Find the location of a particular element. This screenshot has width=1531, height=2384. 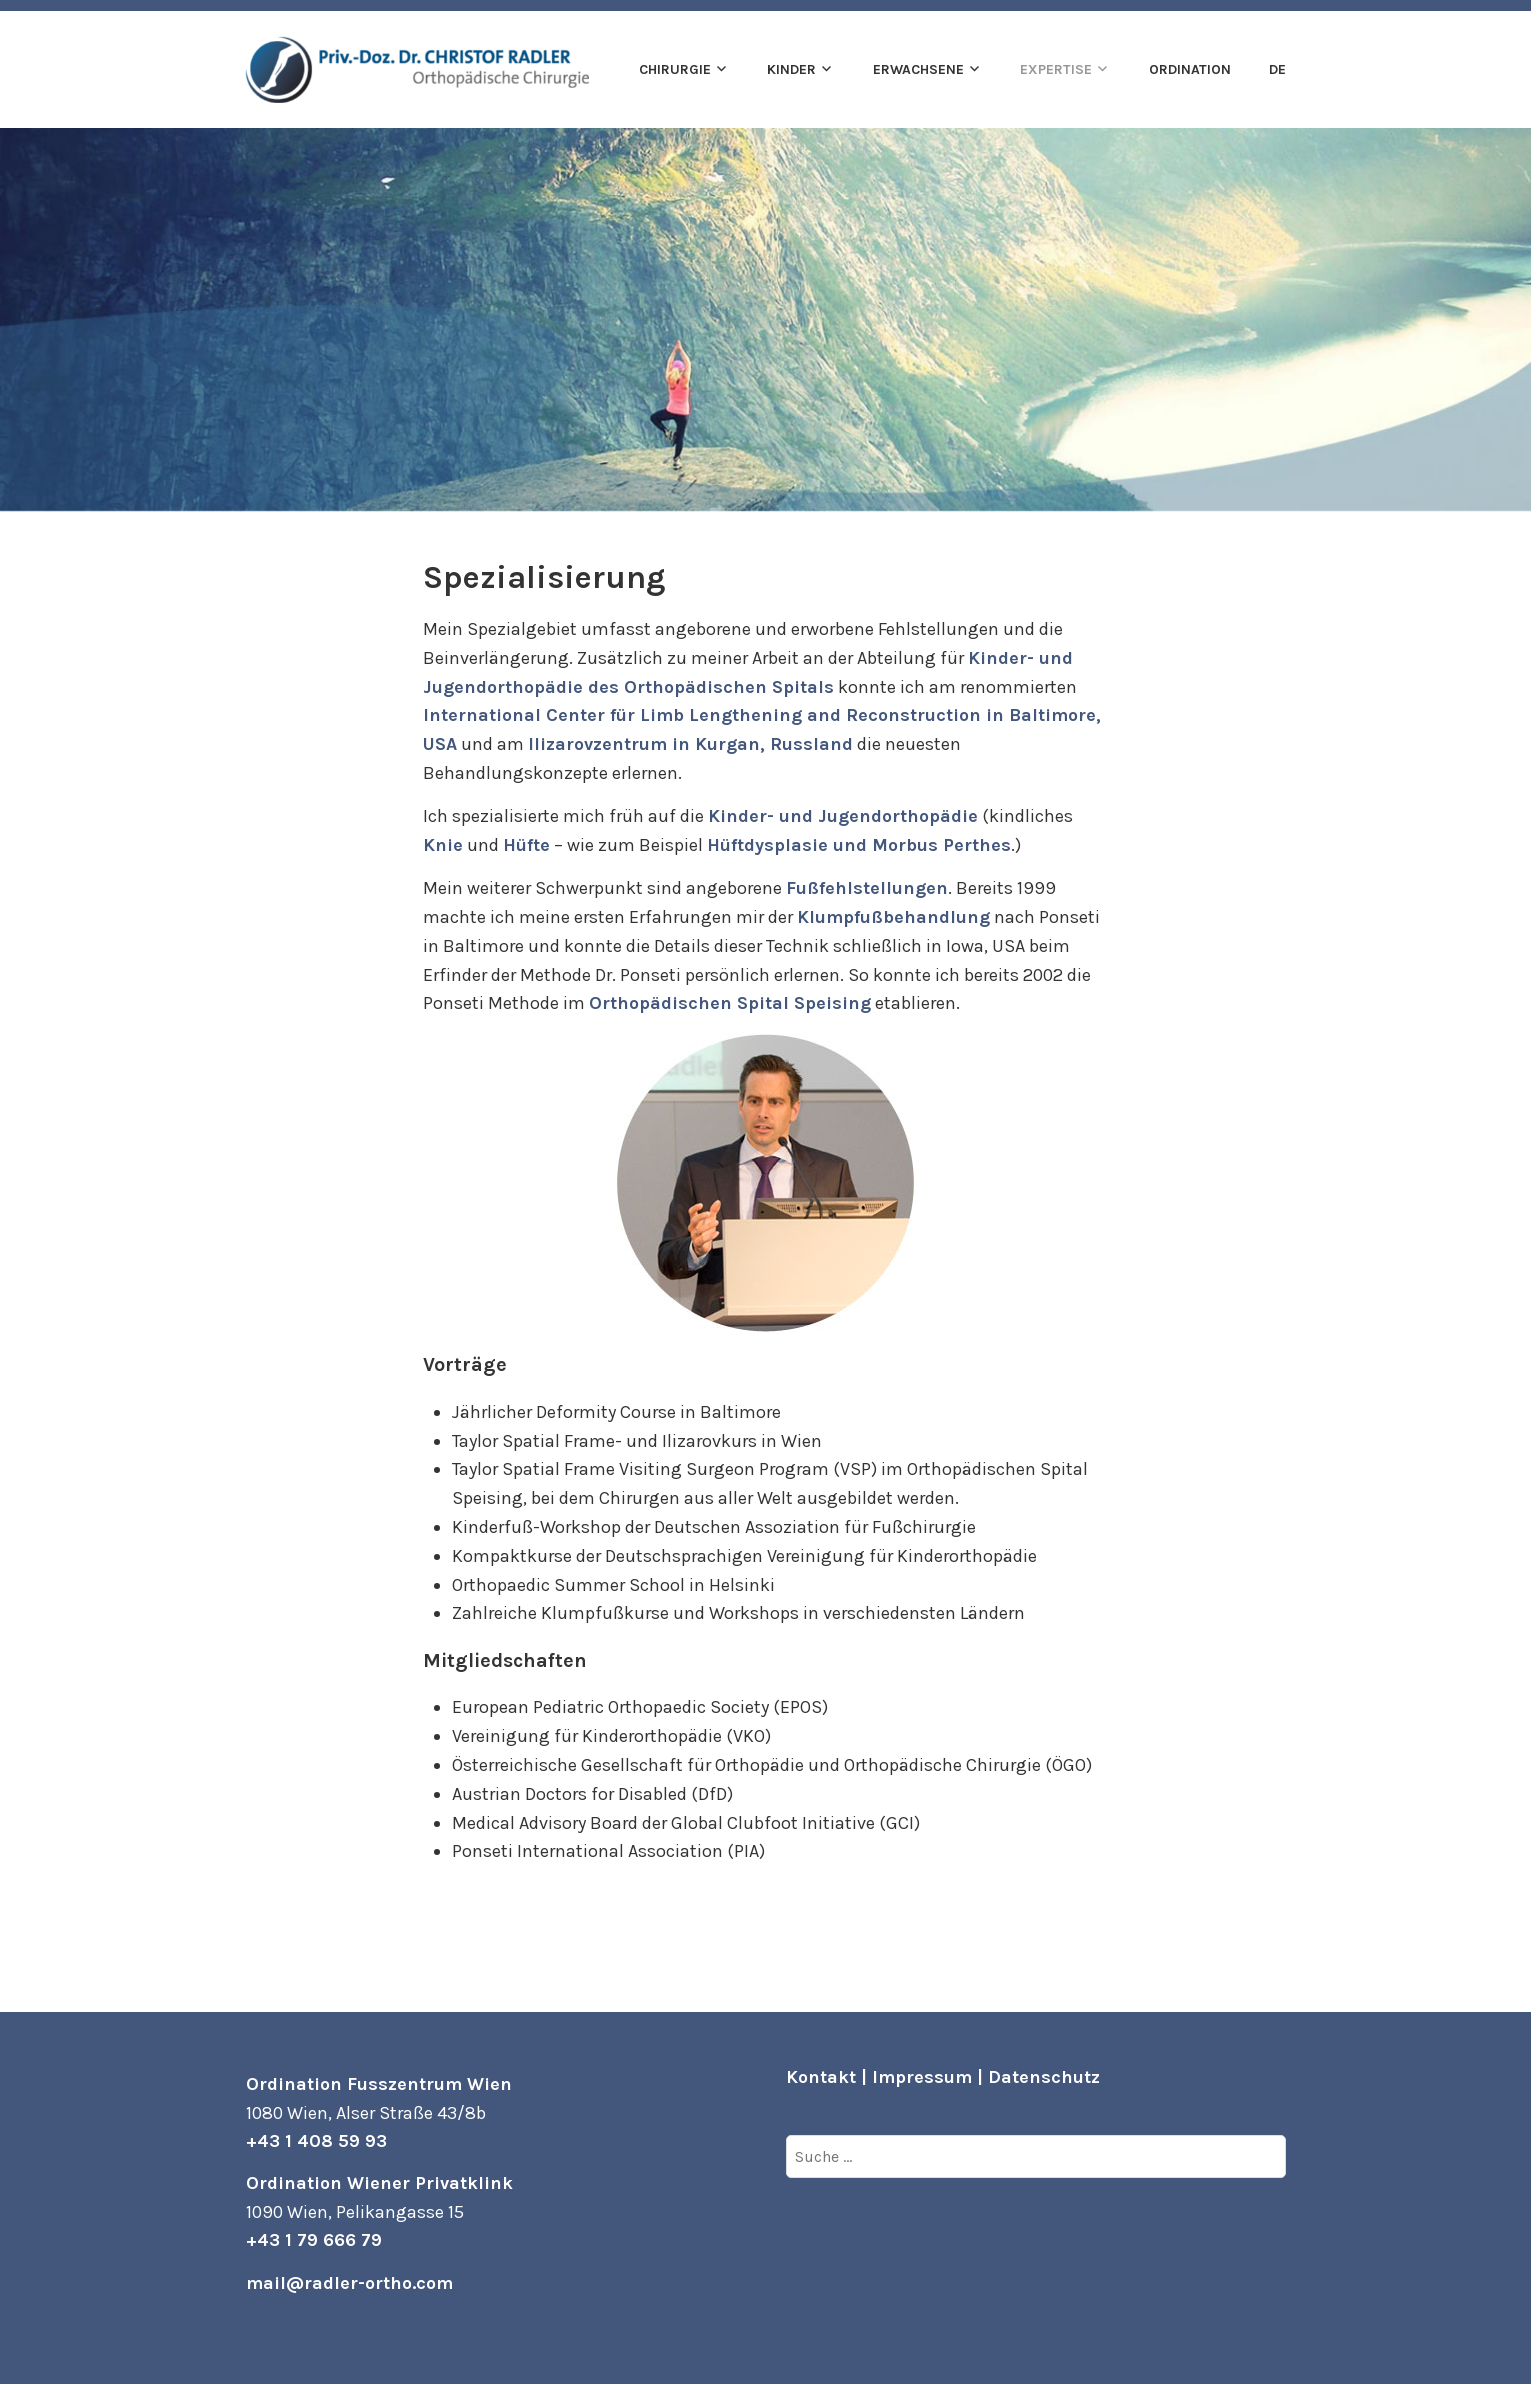

Kinder- und Jugendorthopädie is located at coordinates (843, 816).